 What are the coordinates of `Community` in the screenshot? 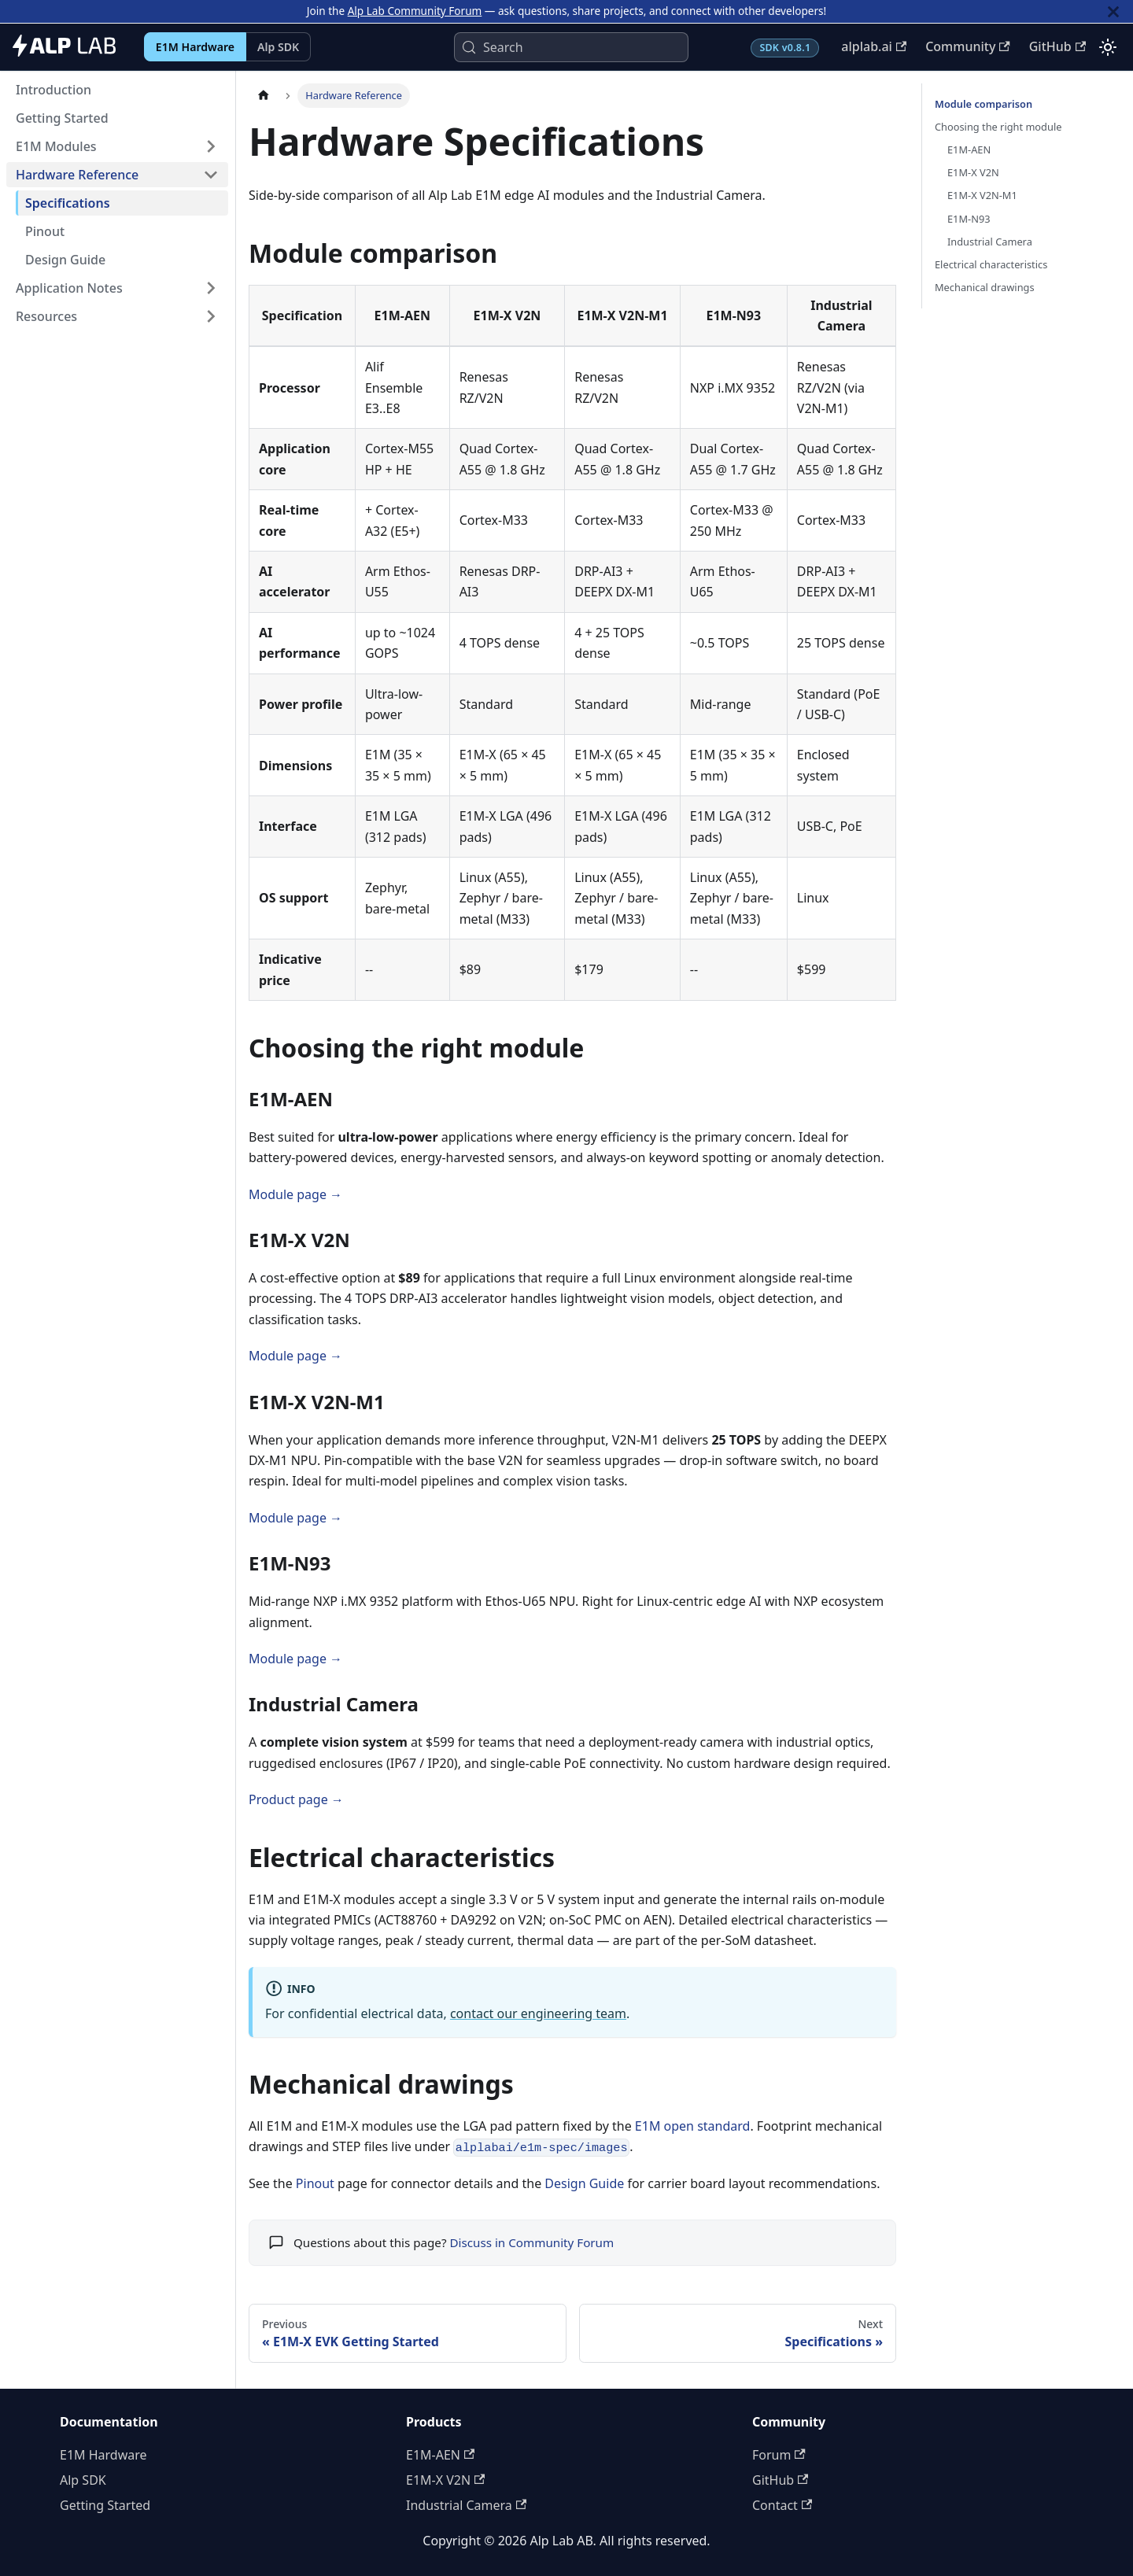 It's located at (967, 46).